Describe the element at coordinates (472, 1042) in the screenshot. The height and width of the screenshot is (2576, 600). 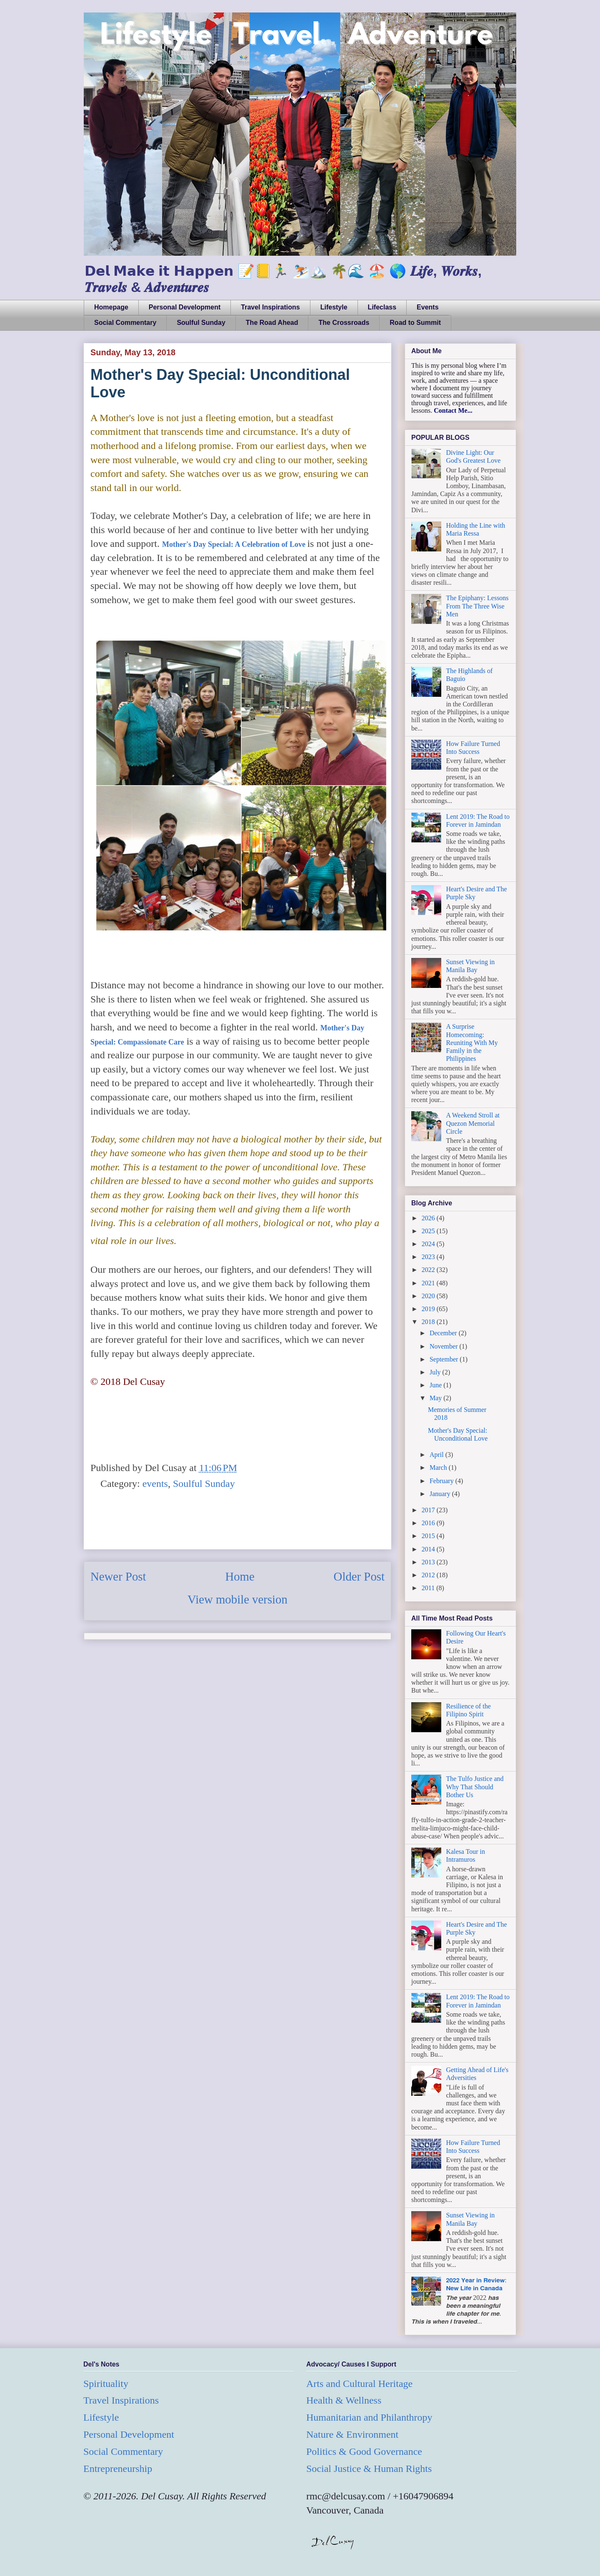
I see `A Surprise Homecoming: Reuniting With My Family in the Philippines` at that location.